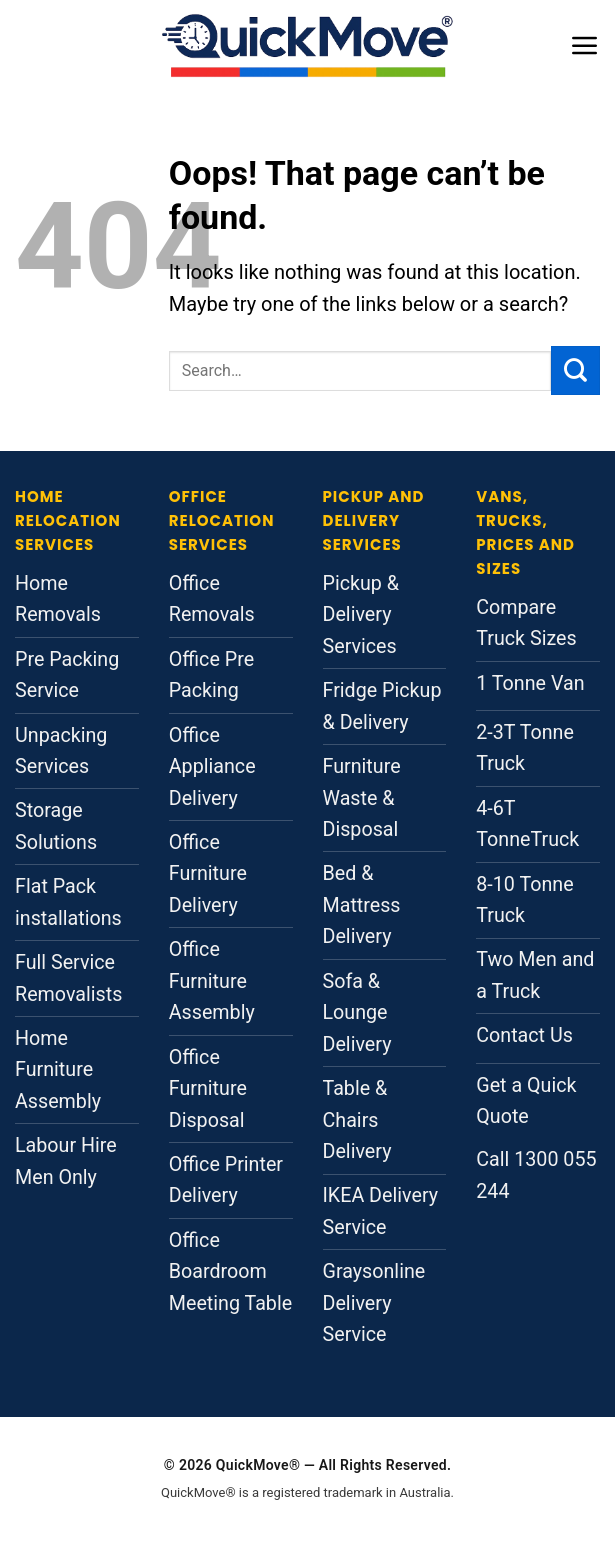 This screenshot has height=1558, width=615. What do you see at coordinates (575, 370) in the screenshot?
I see `[Submit]` at bounding box center [575, 370].